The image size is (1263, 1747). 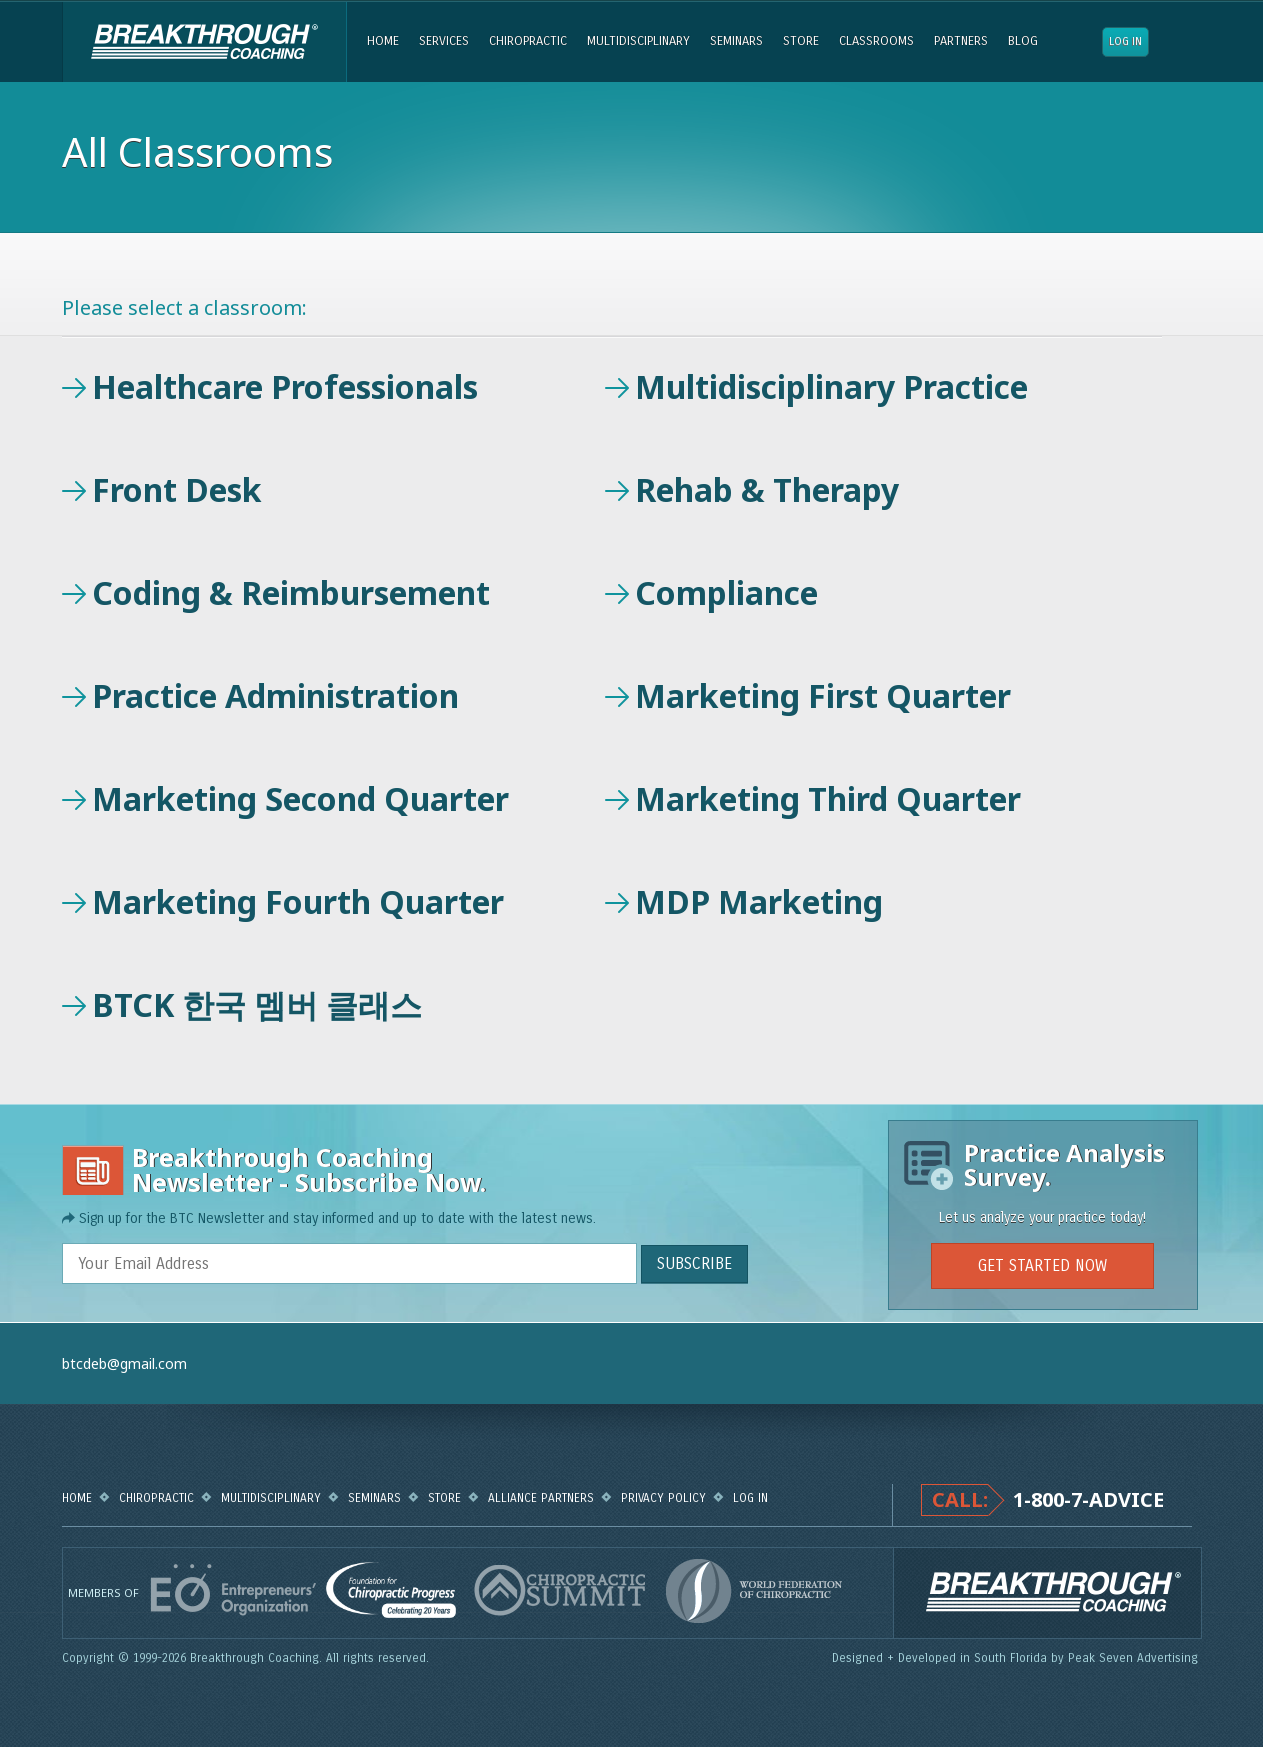 I want to click on MDP Marketing, so click(x=759, y=901).